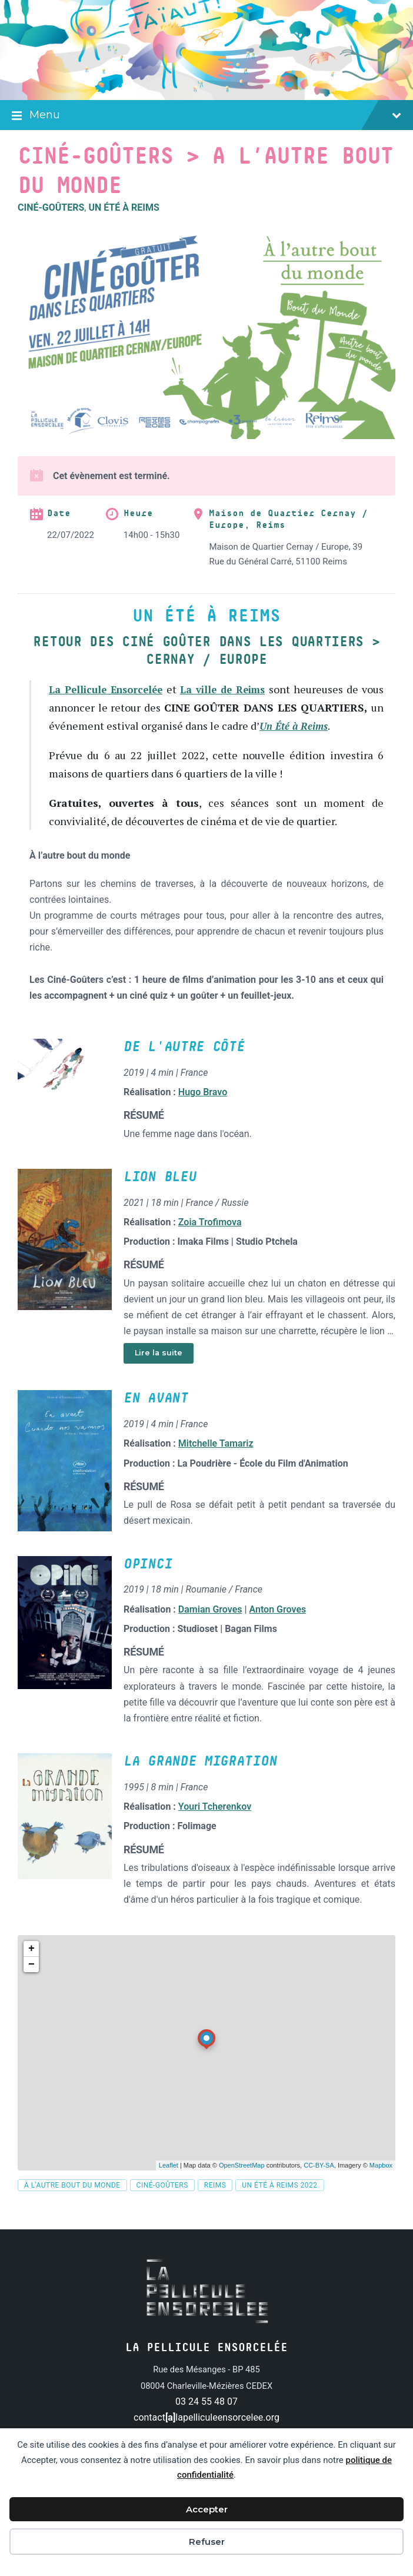 This screenshot has height=2576, width=413. What do you see at coordinates (110, 689) in the screenshot?
I see `La Pellicule Ensorcelée` at bounding box center [110, 689].